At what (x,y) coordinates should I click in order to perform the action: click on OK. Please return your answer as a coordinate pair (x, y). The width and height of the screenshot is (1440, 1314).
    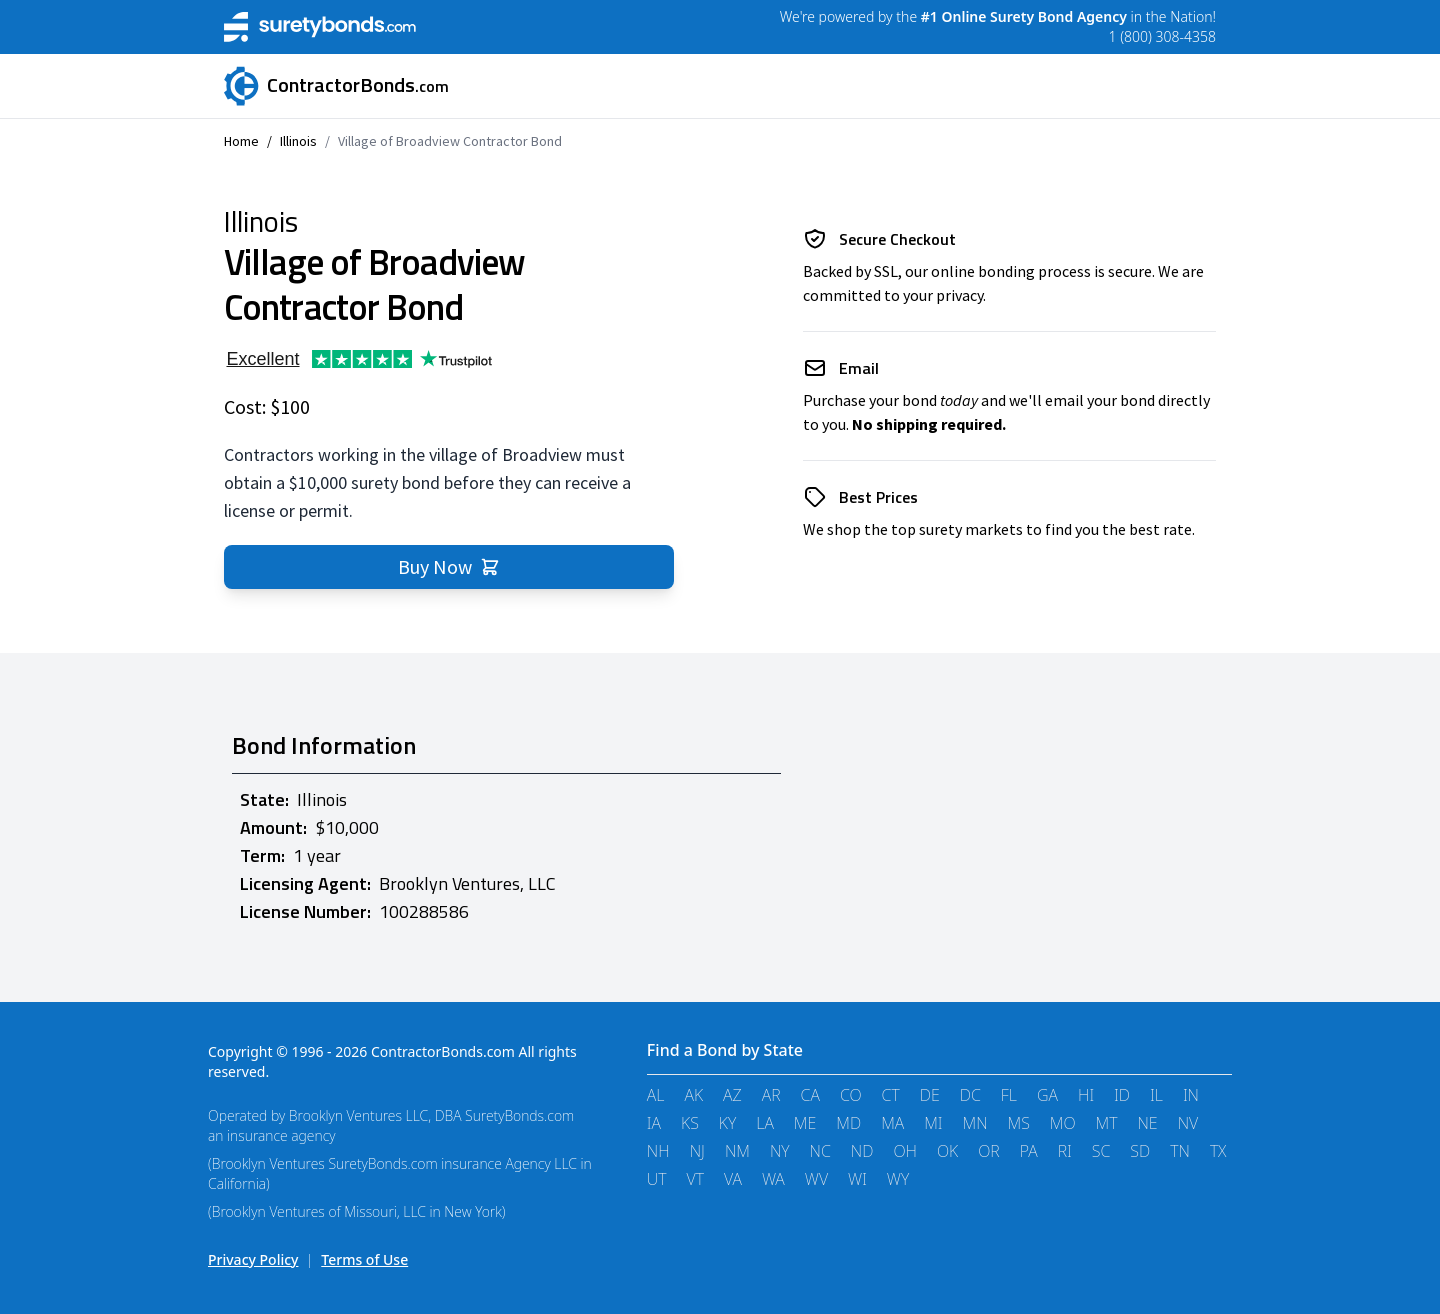
    Looking at the image, I should click on (947, 1151).